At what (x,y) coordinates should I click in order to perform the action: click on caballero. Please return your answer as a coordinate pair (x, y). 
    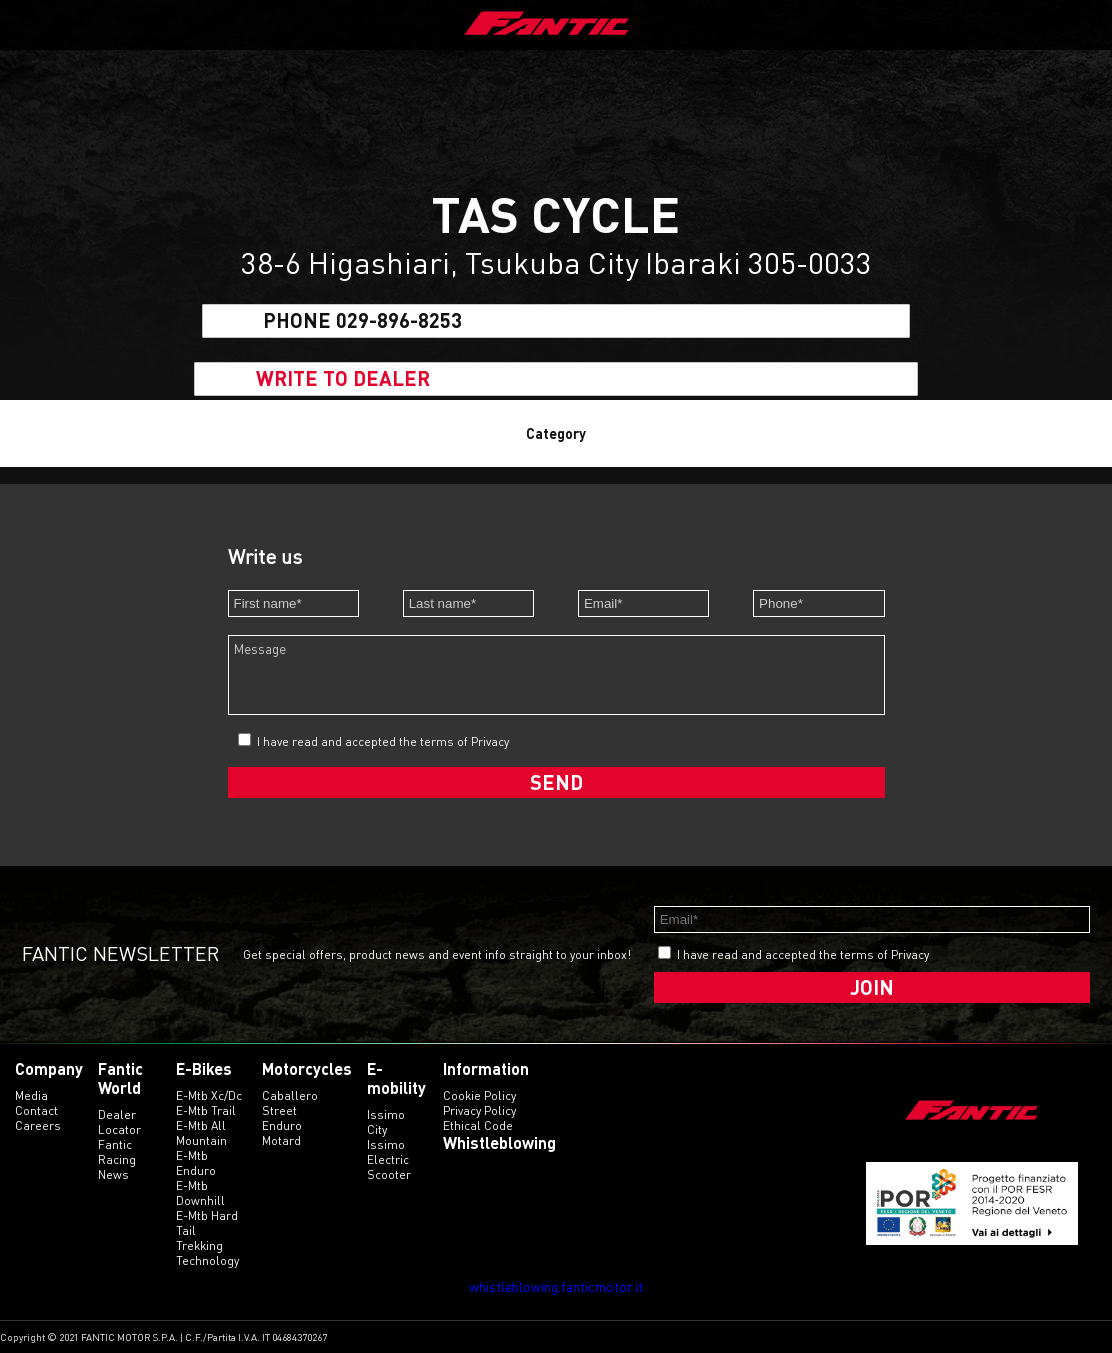
    Looking at the image, I should click on (290, 1095).